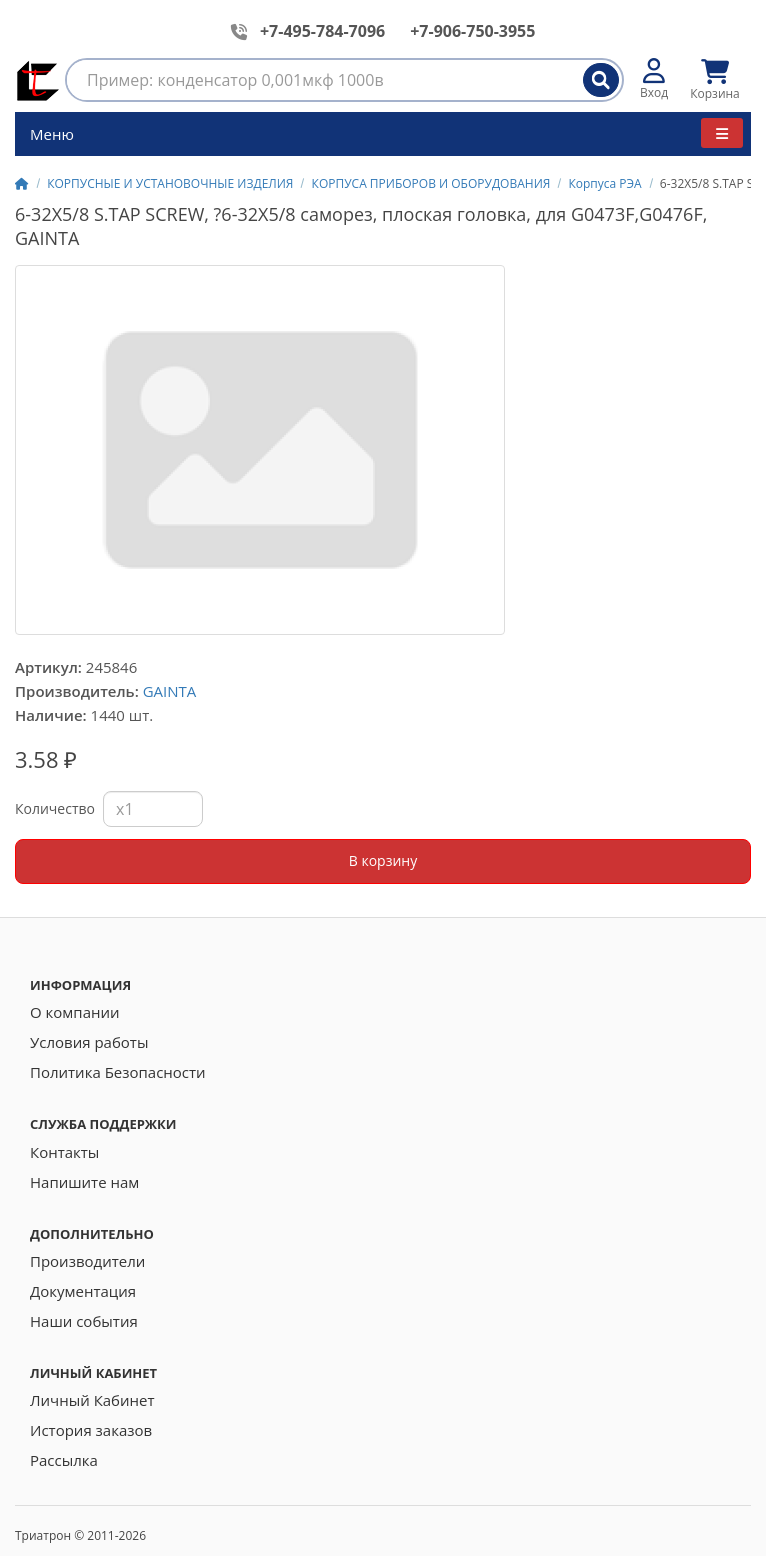 The width and height of the screenshot is (766, 1556). I want to click on О компании, so click(75, 1012).